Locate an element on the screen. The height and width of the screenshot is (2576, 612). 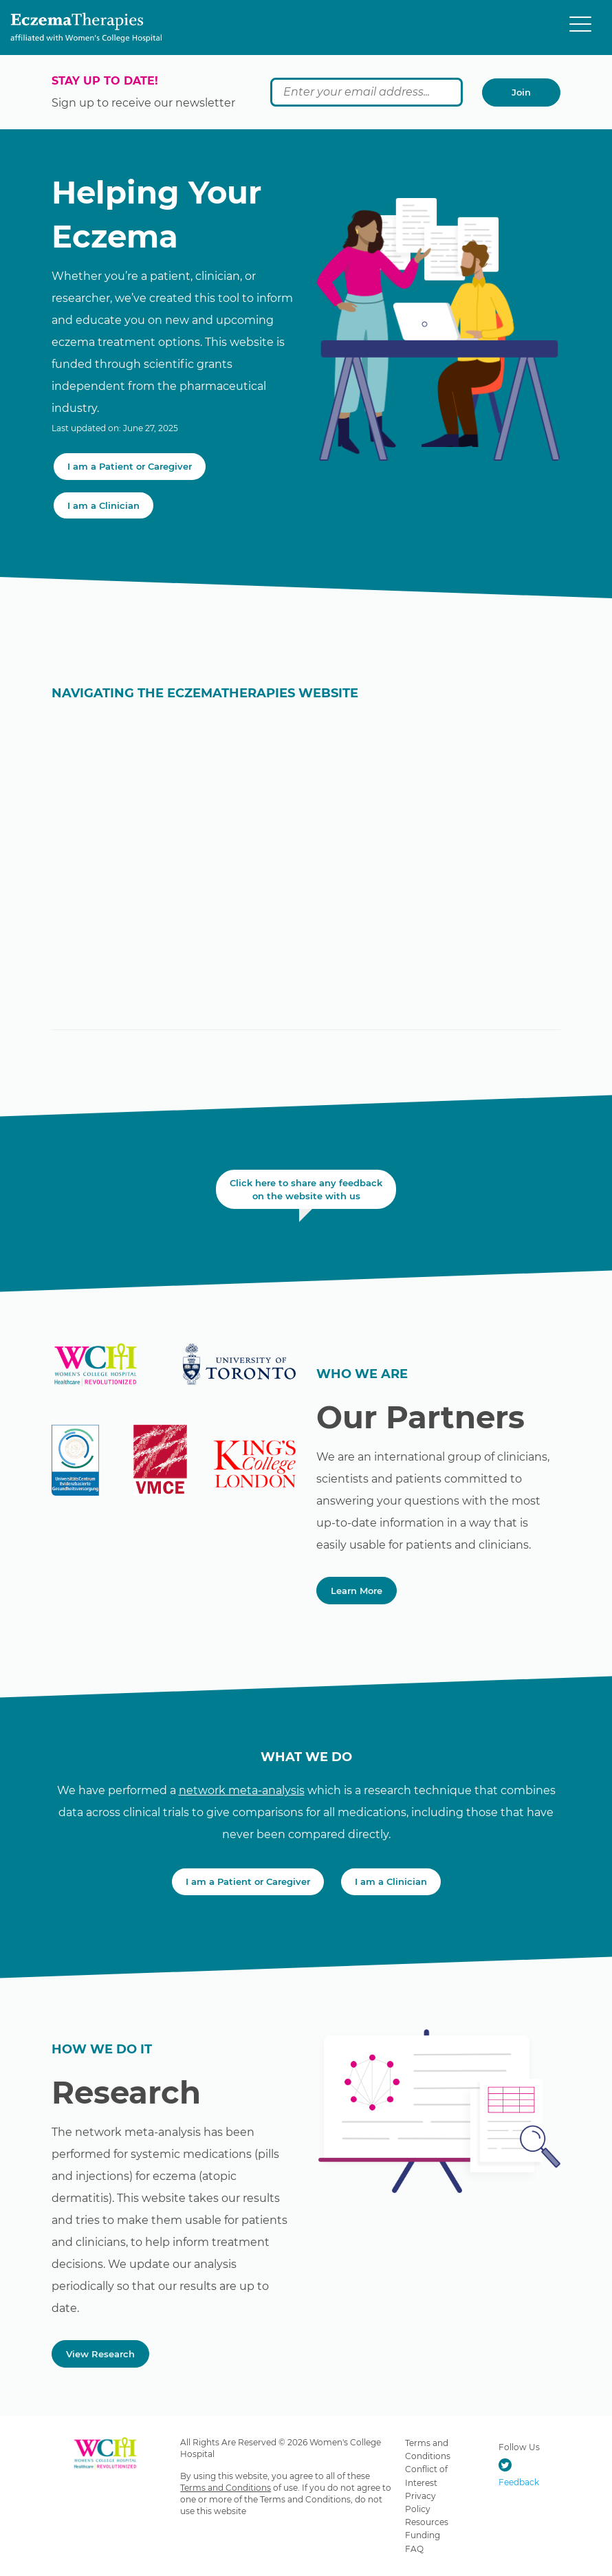
FAQ is located at coordinates (414, 2549).